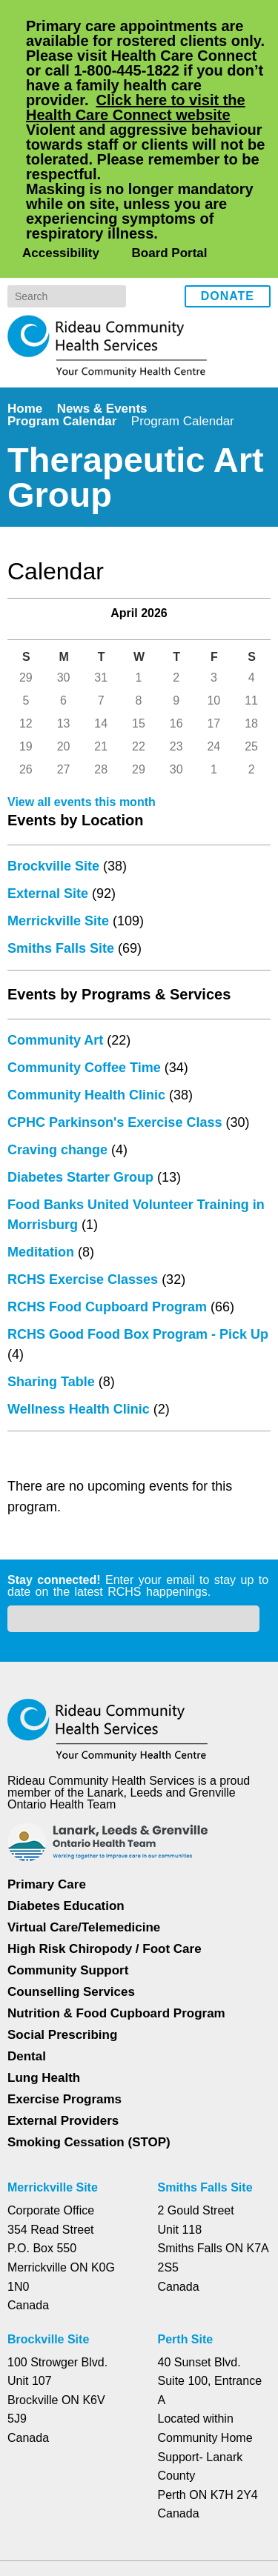 The height and width of the screenshot is (2576, 278). Describe the element at coordinates (45, 1216) in the screenshot. I see `Meditation` at that location.